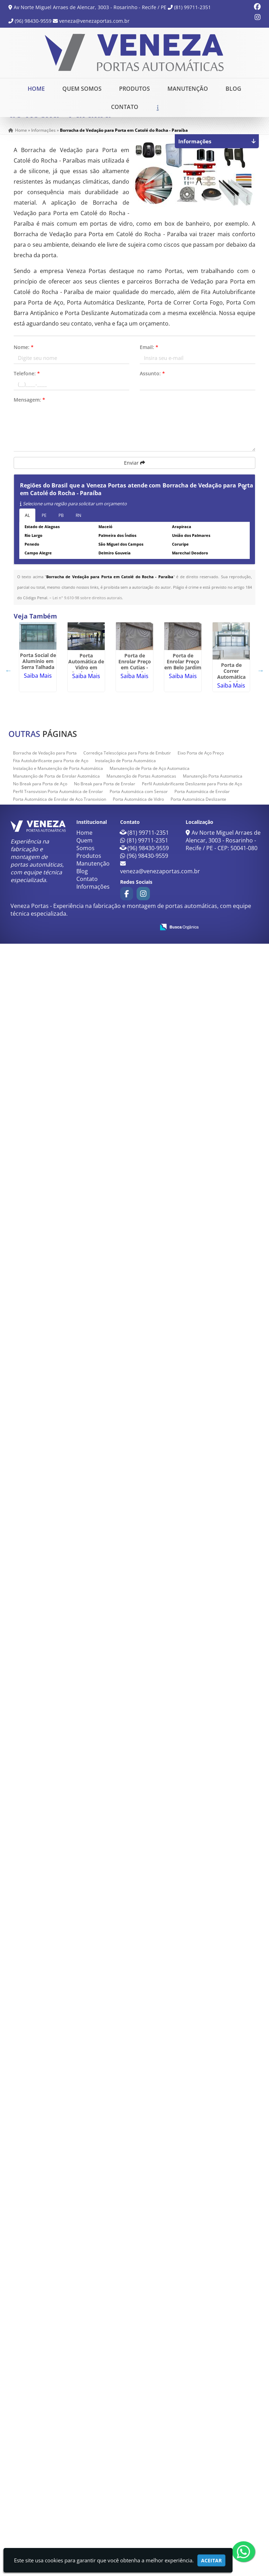 The image size is (269, 2576). I want to click on PE, so click(44, 530).